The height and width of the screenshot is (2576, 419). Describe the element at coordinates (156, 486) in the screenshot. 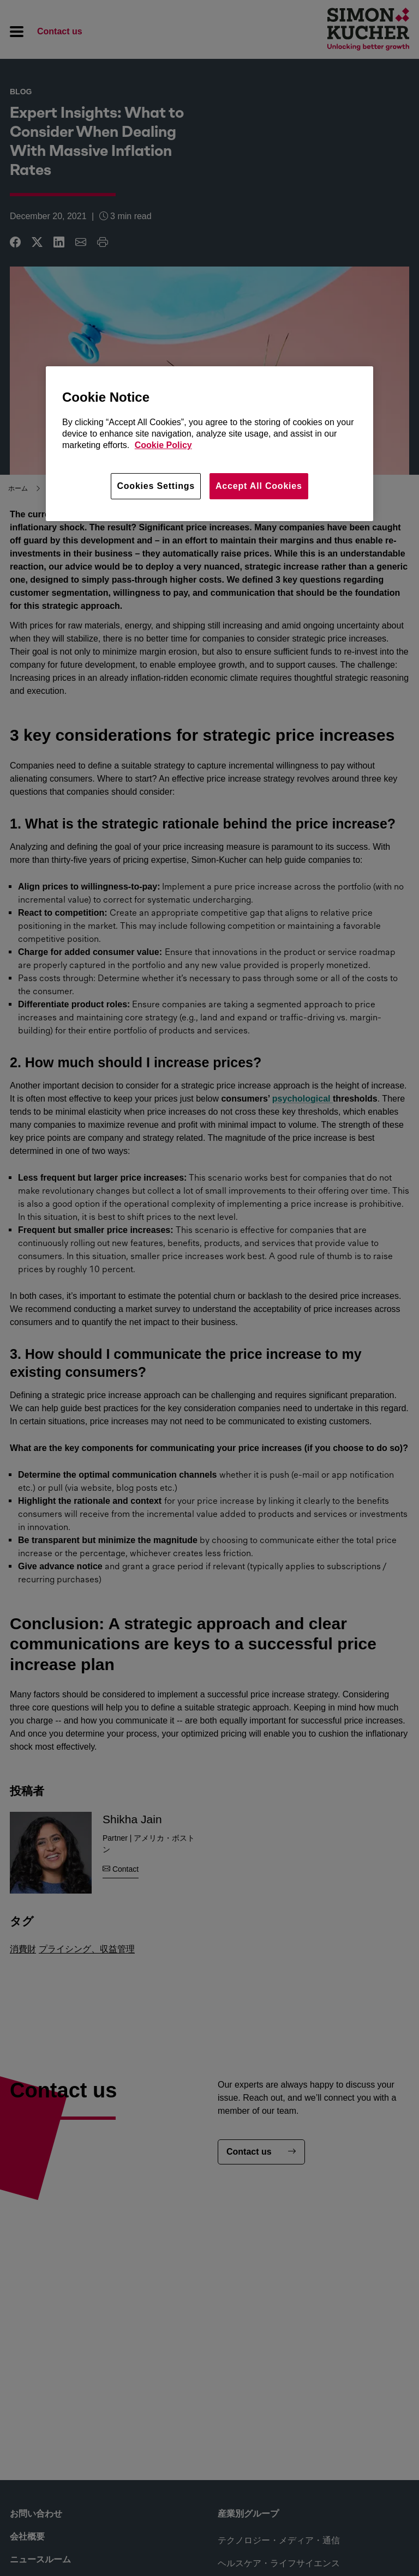

I see `Cookies Settings [Cookies Settings, Opens the preference center dialog]` at that location.